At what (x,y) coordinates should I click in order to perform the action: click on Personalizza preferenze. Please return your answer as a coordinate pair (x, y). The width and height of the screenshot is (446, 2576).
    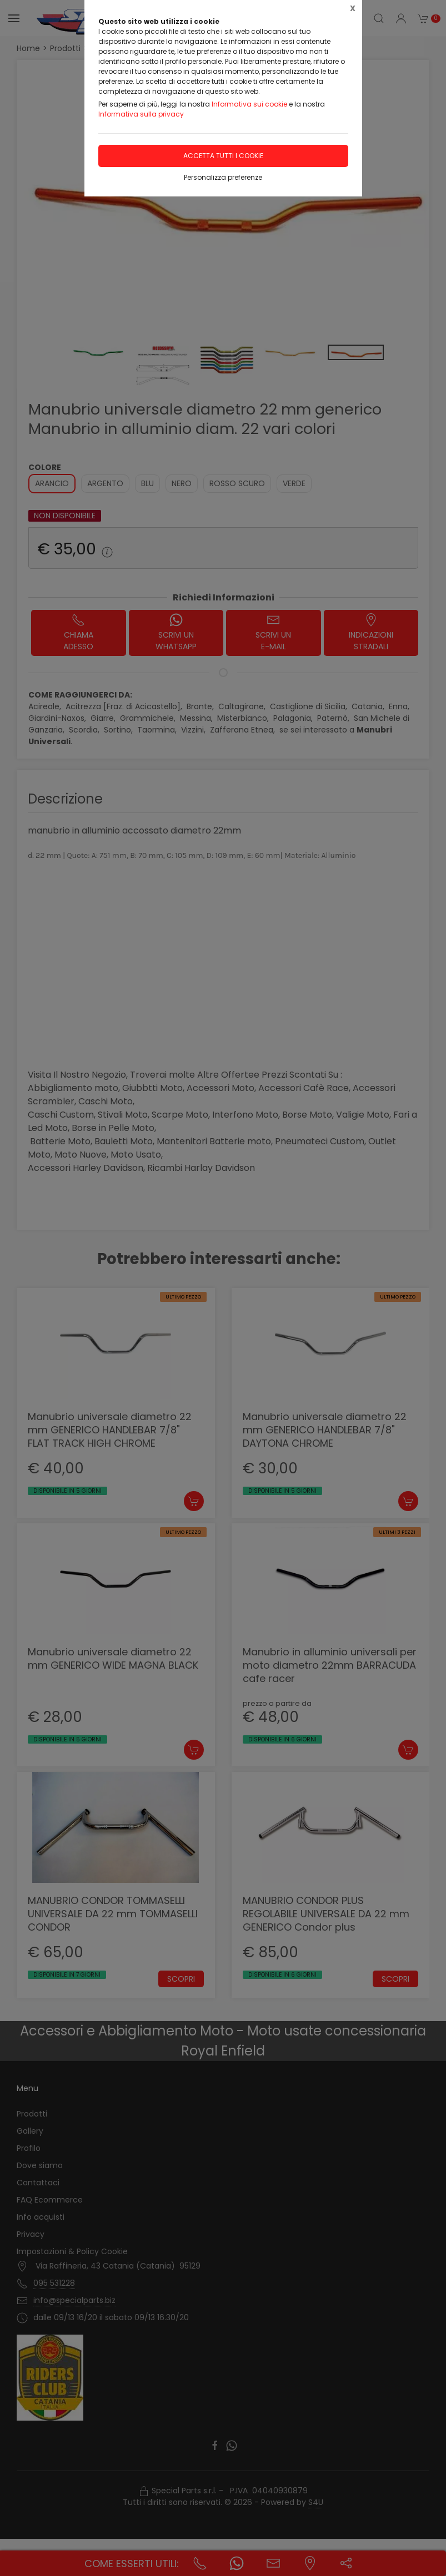
    Looking at the image, I should click on (223, 177).